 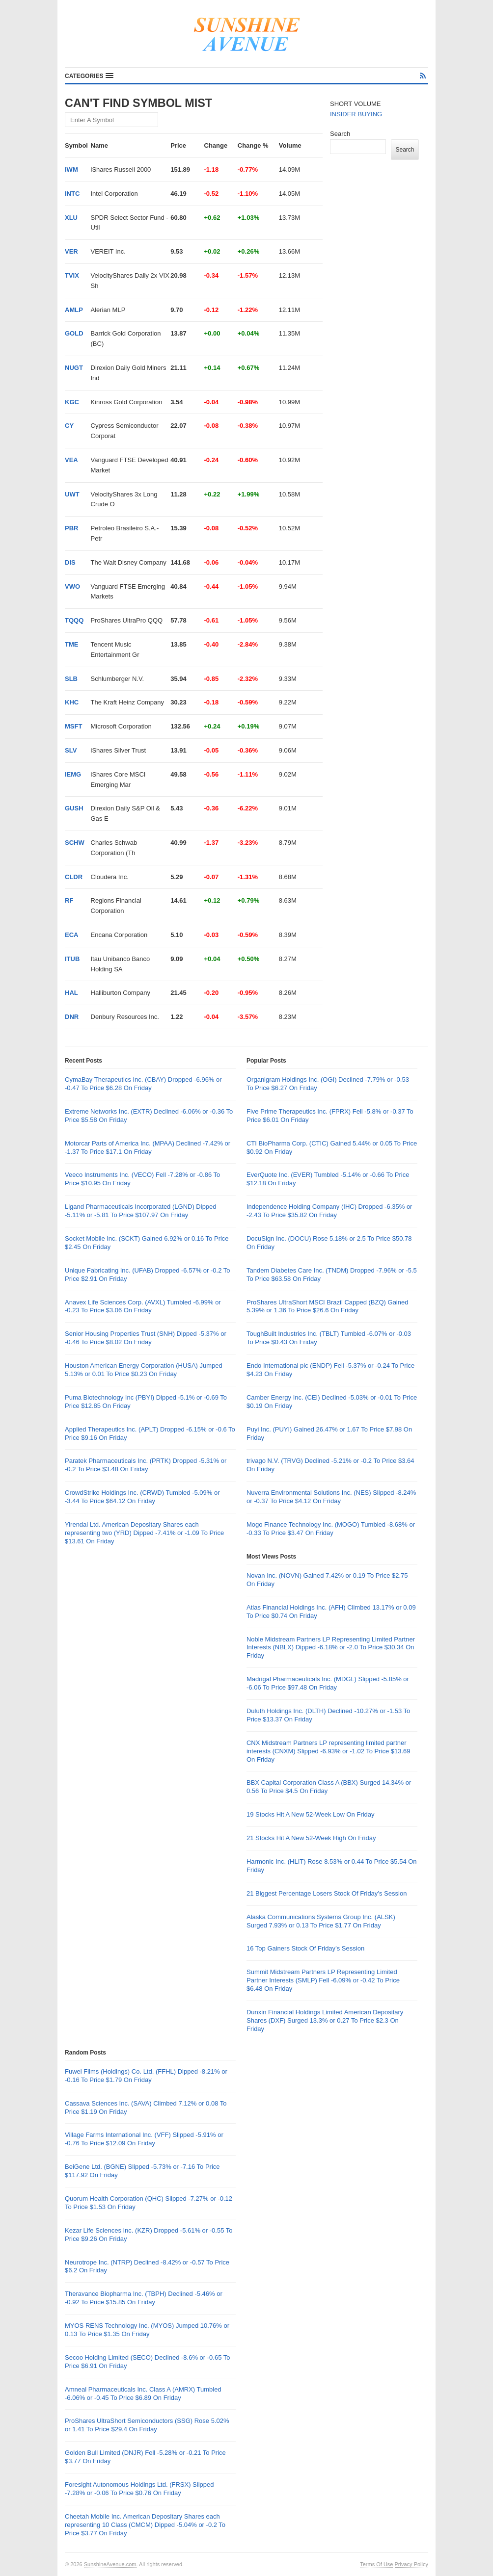 I want to click on Alaska Communications Systems Group Inc. (ALSK) Surged 7.93% or 0.13 To Price $1.77 On Friday, so click(x=320, y=1921).